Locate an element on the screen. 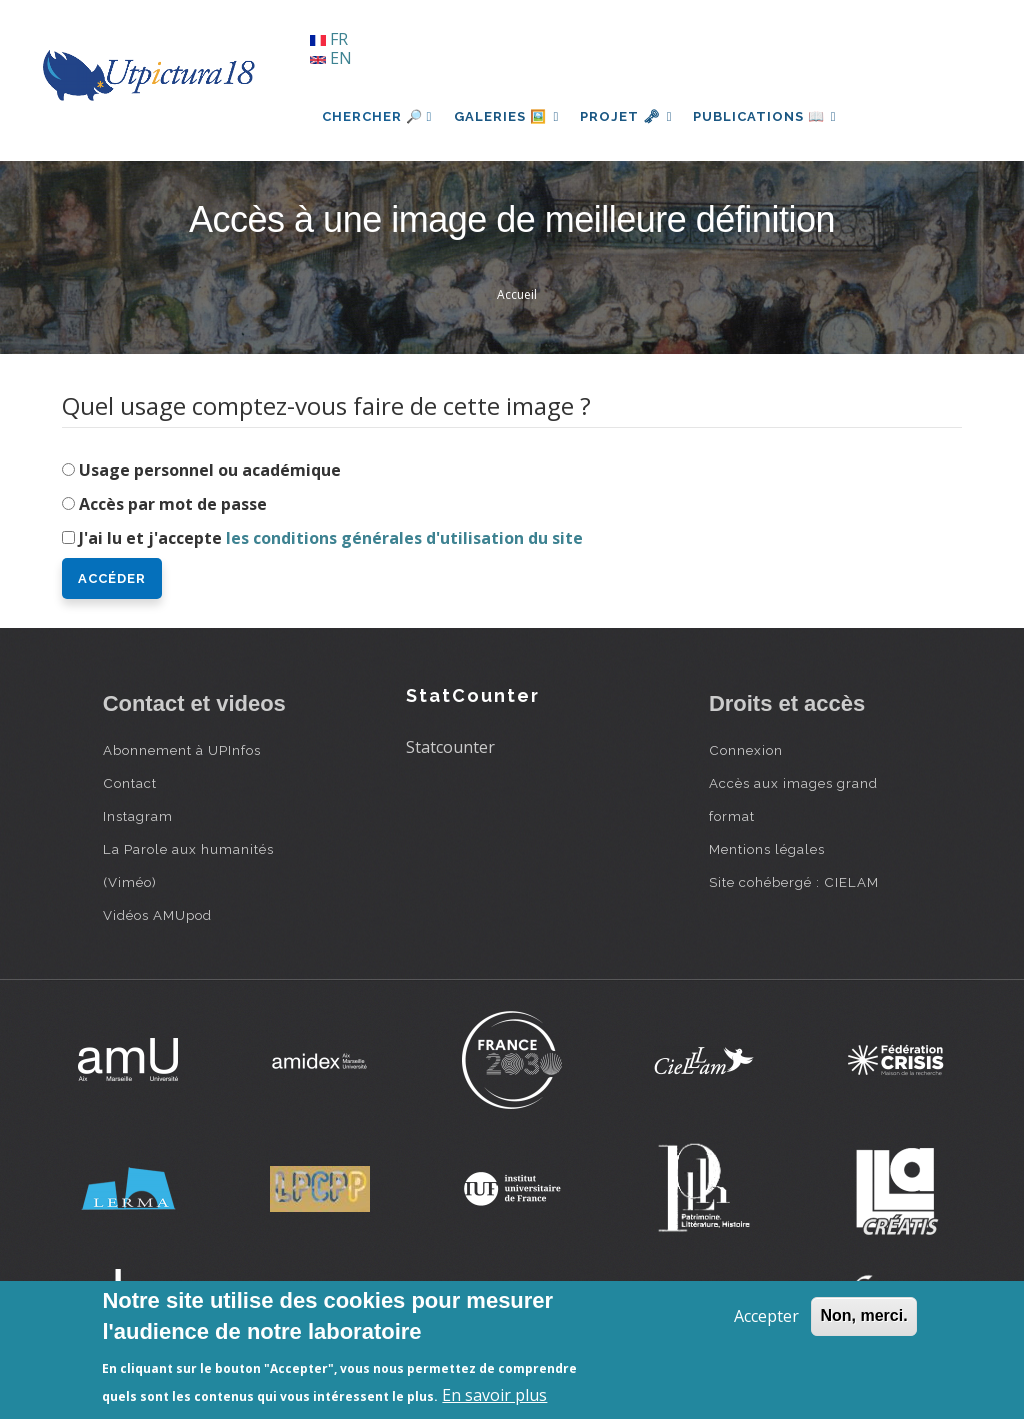 Image resolution: width=1024 pixels, height=1419 pixels. Mentions légales is located at coordinates (767, 849).